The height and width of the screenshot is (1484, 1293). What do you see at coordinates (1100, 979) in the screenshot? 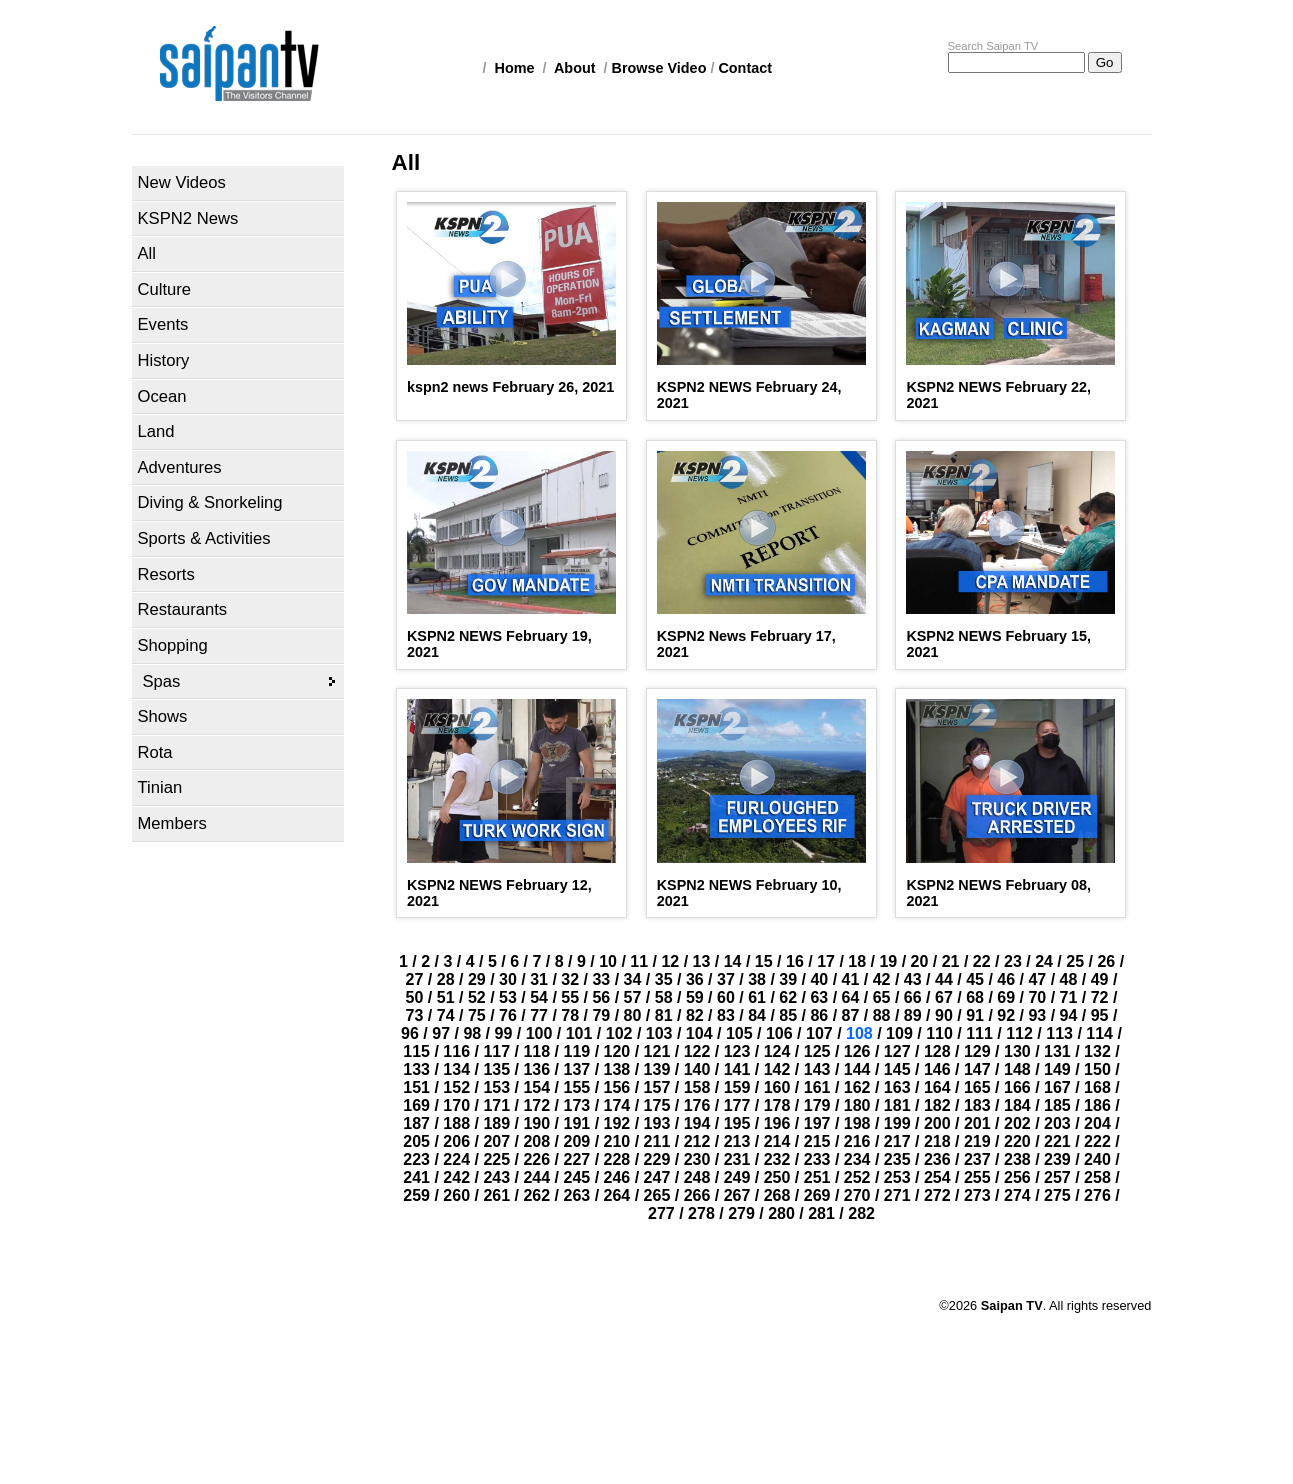
I see `49` at bounding box center [1100, 979].